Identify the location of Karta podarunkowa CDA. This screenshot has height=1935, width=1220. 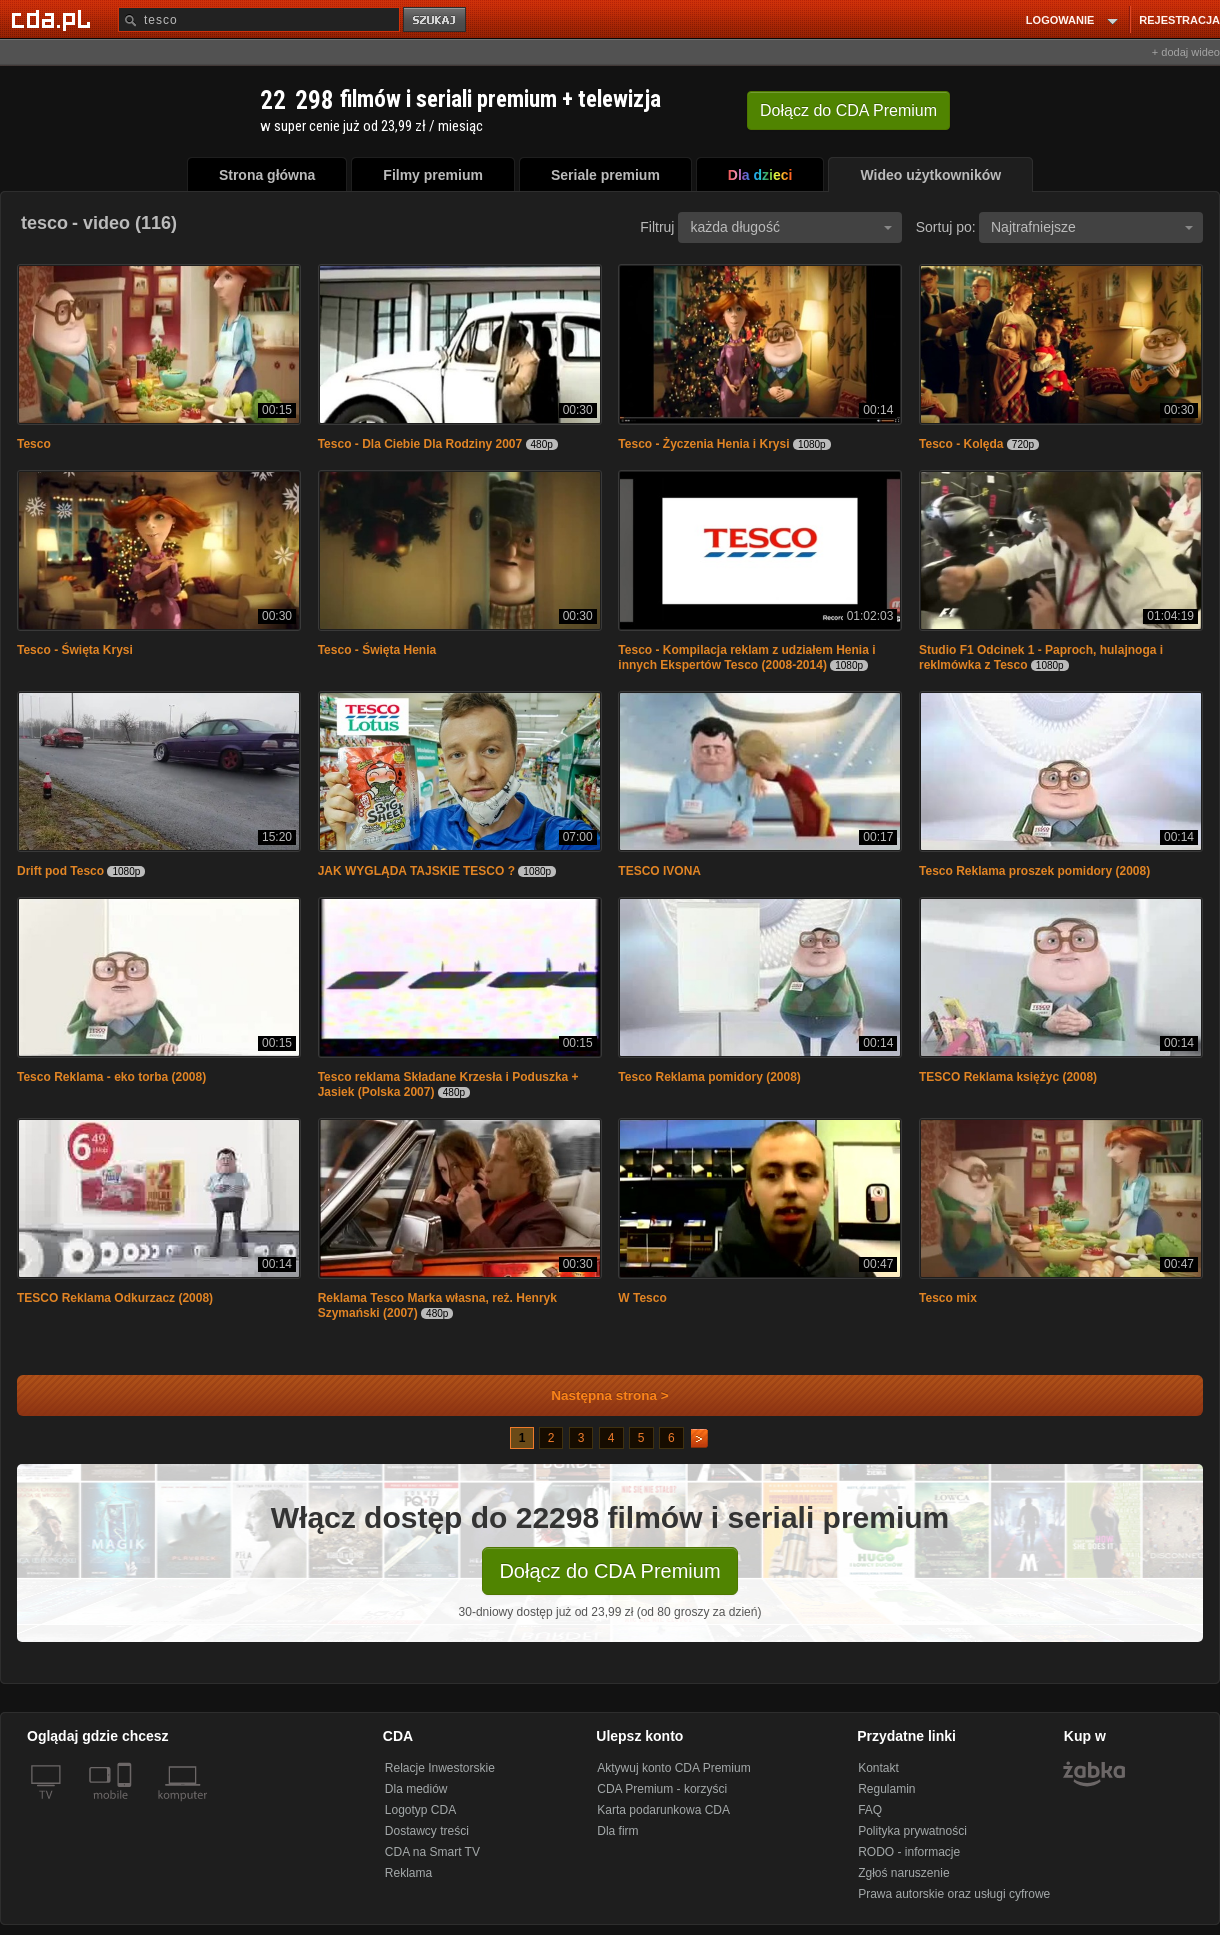
(663, 1810).